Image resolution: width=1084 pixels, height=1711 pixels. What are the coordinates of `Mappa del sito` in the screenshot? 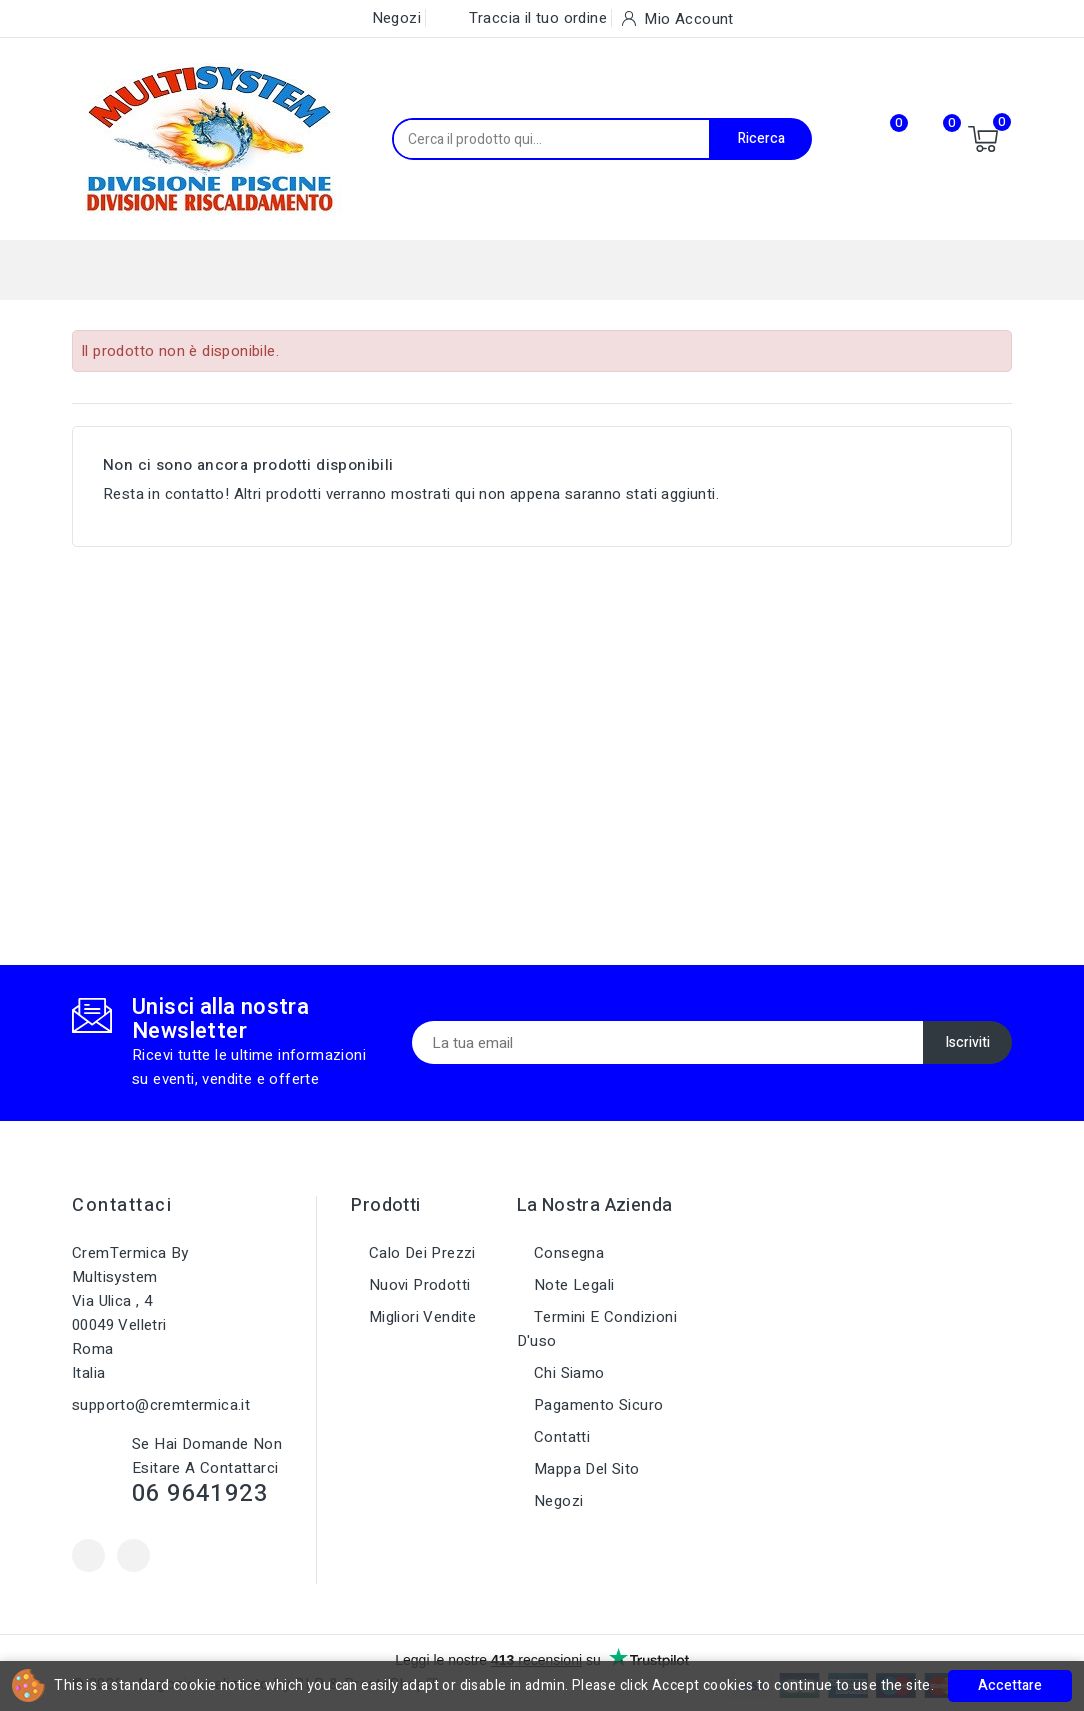 It's located at (585, 1469).